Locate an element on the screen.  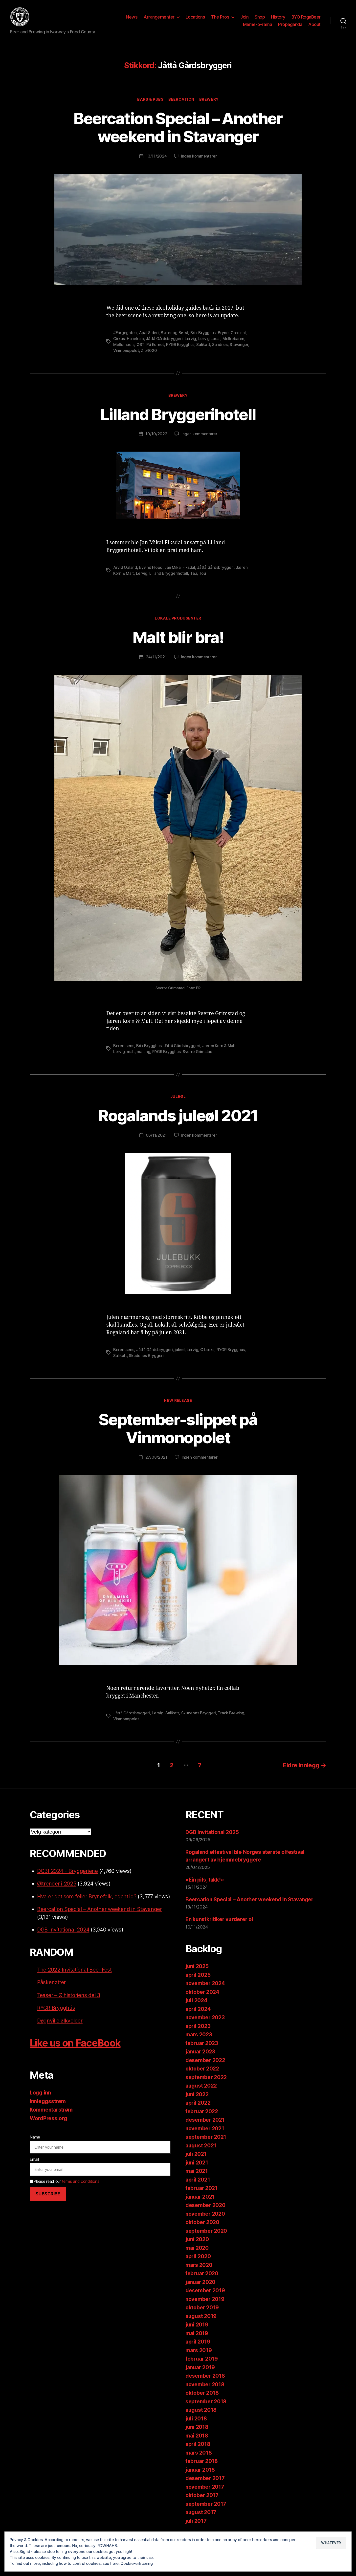
#Fargegaten is located at coordinates (125, 335).